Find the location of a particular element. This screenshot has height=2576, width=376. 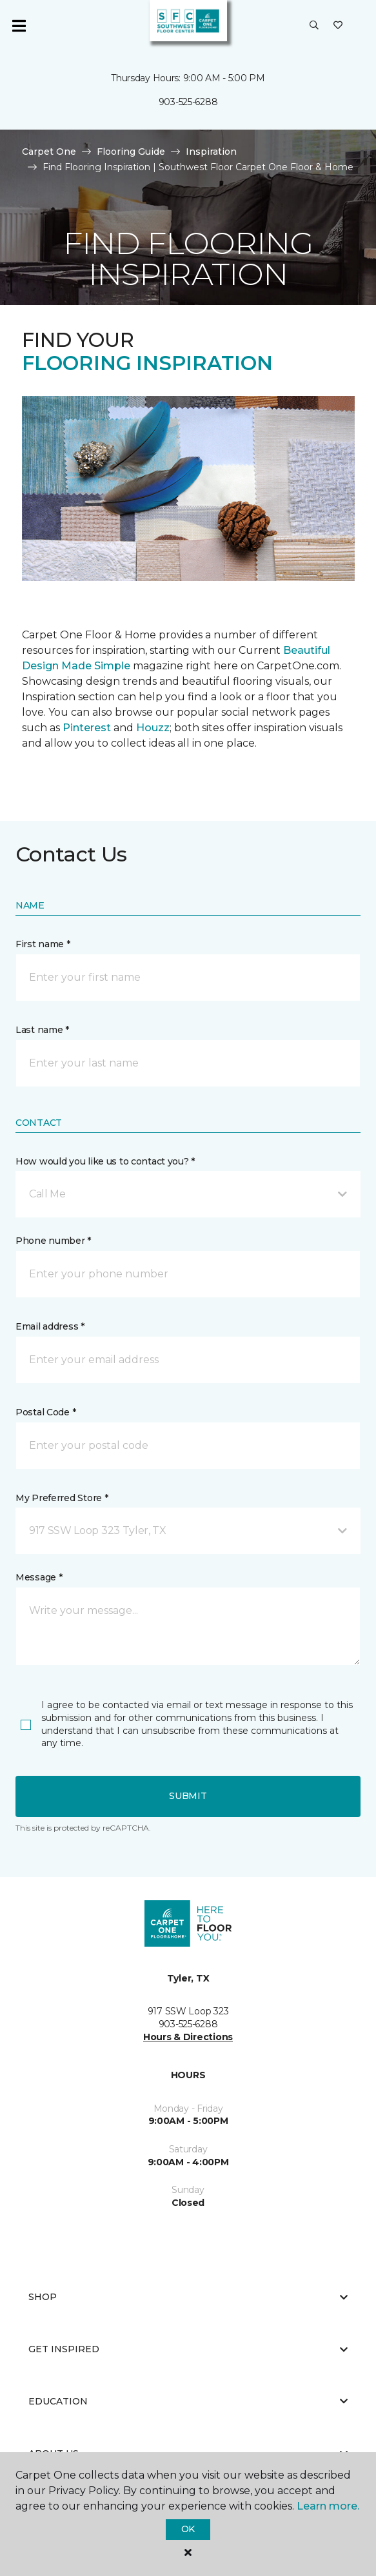

Shop is located at coordinates (188, 2297).